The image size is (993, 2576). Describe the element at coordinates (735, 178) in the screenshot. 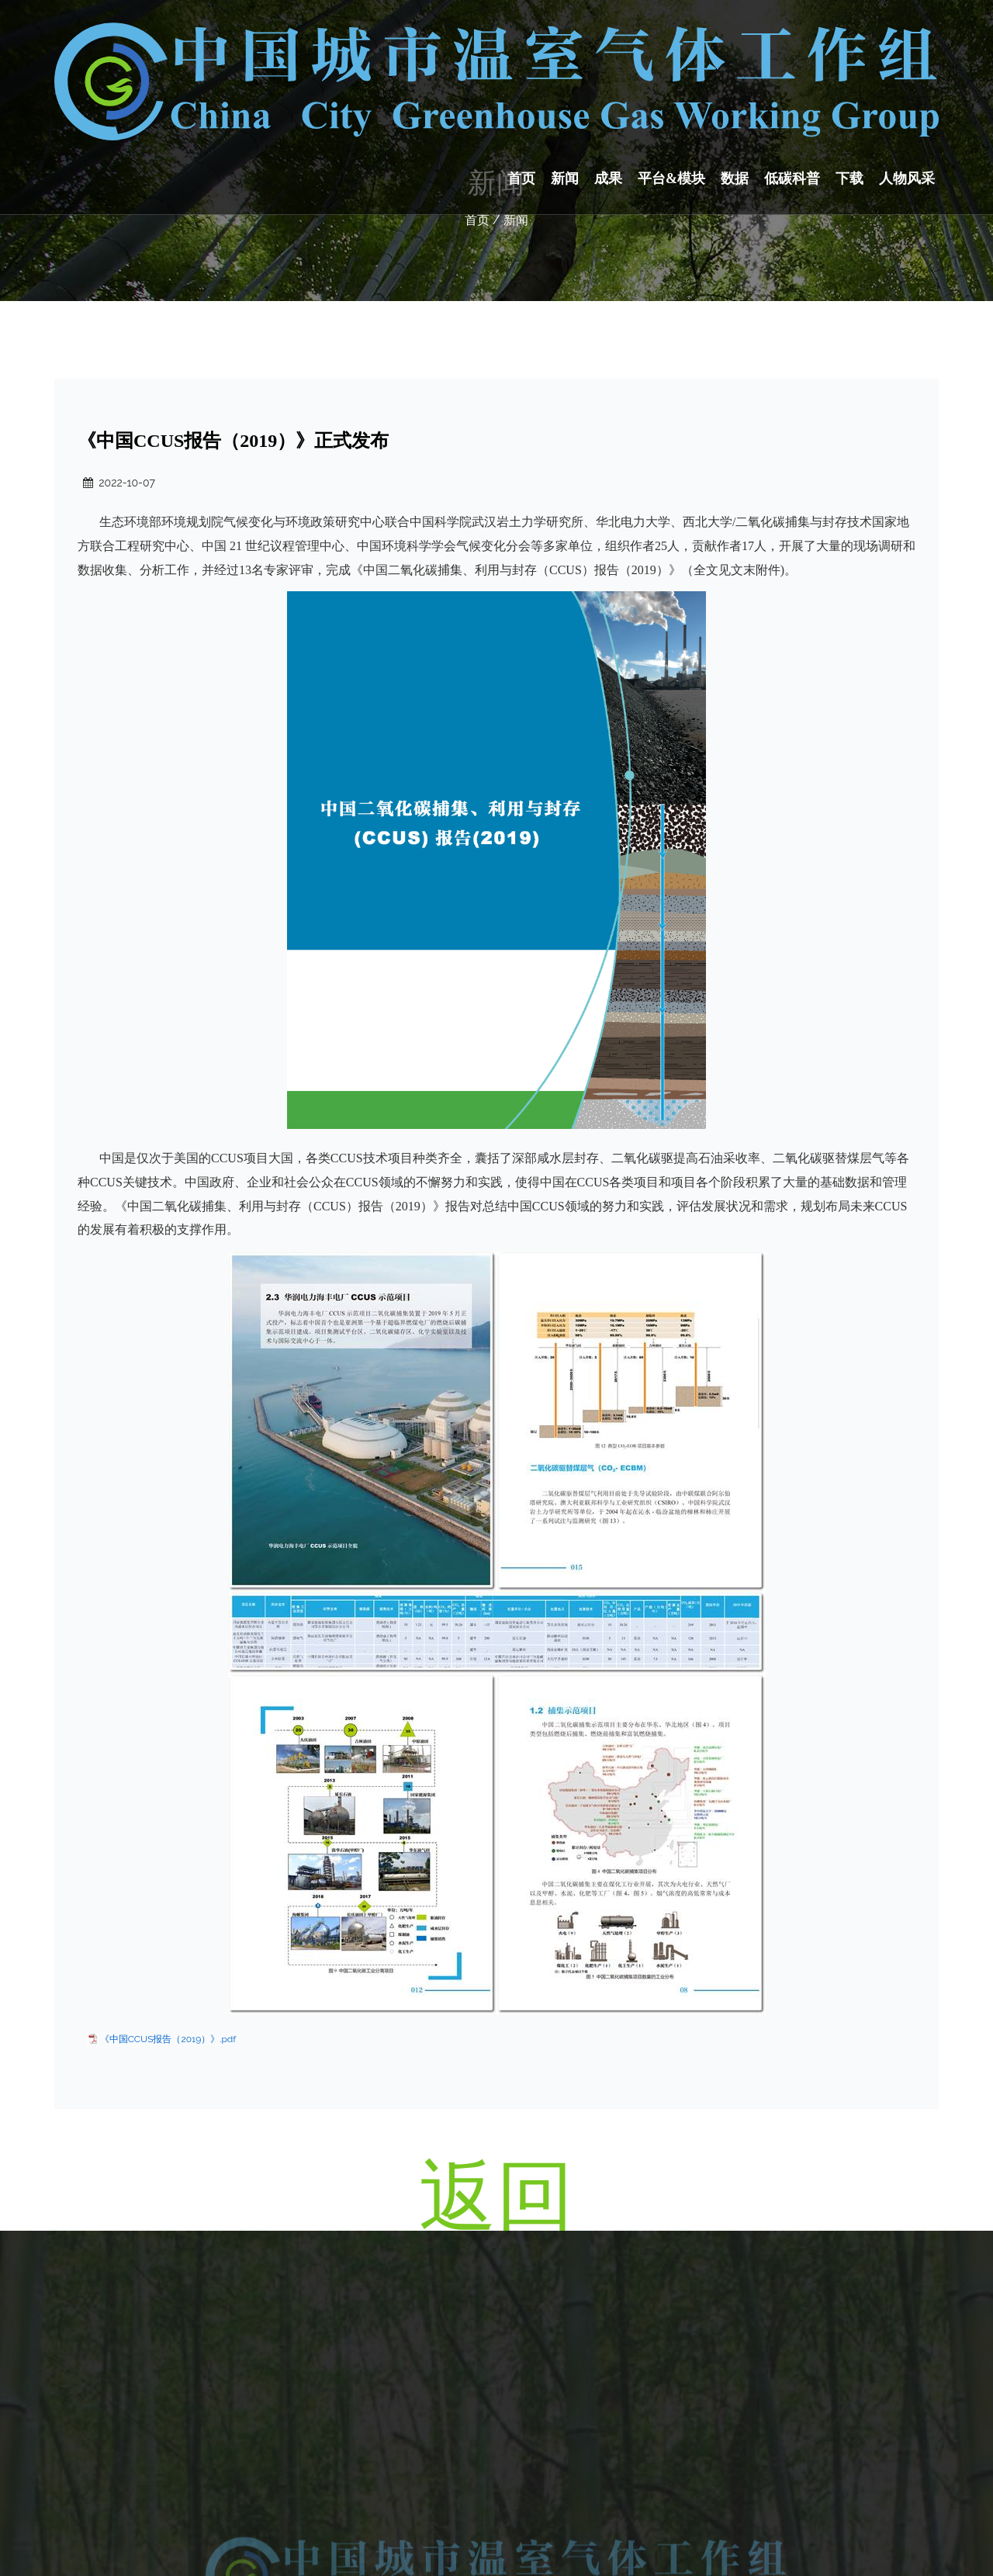

I see `数据` at that location.